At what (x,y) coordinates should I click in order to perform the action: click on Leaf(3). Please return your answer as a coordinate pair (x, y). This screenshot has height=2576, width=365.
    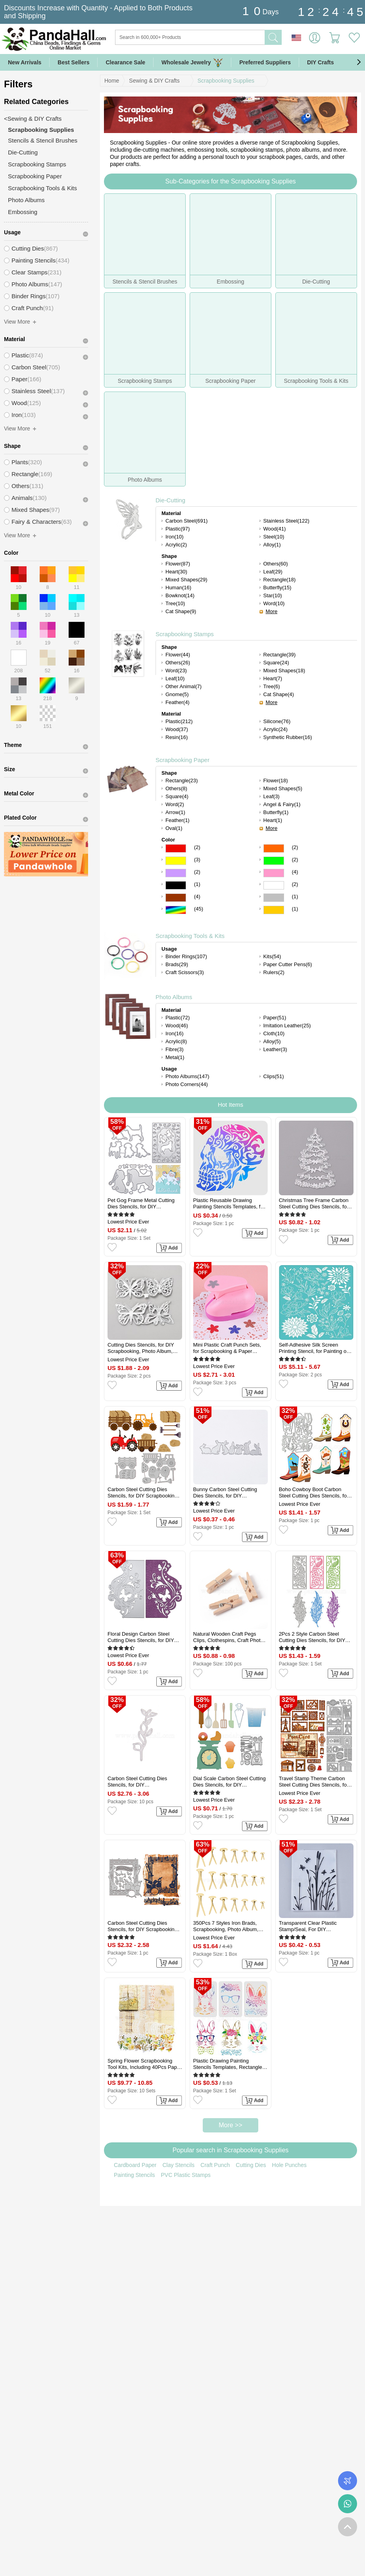
    Looking at the image, I should click on (271, 796).